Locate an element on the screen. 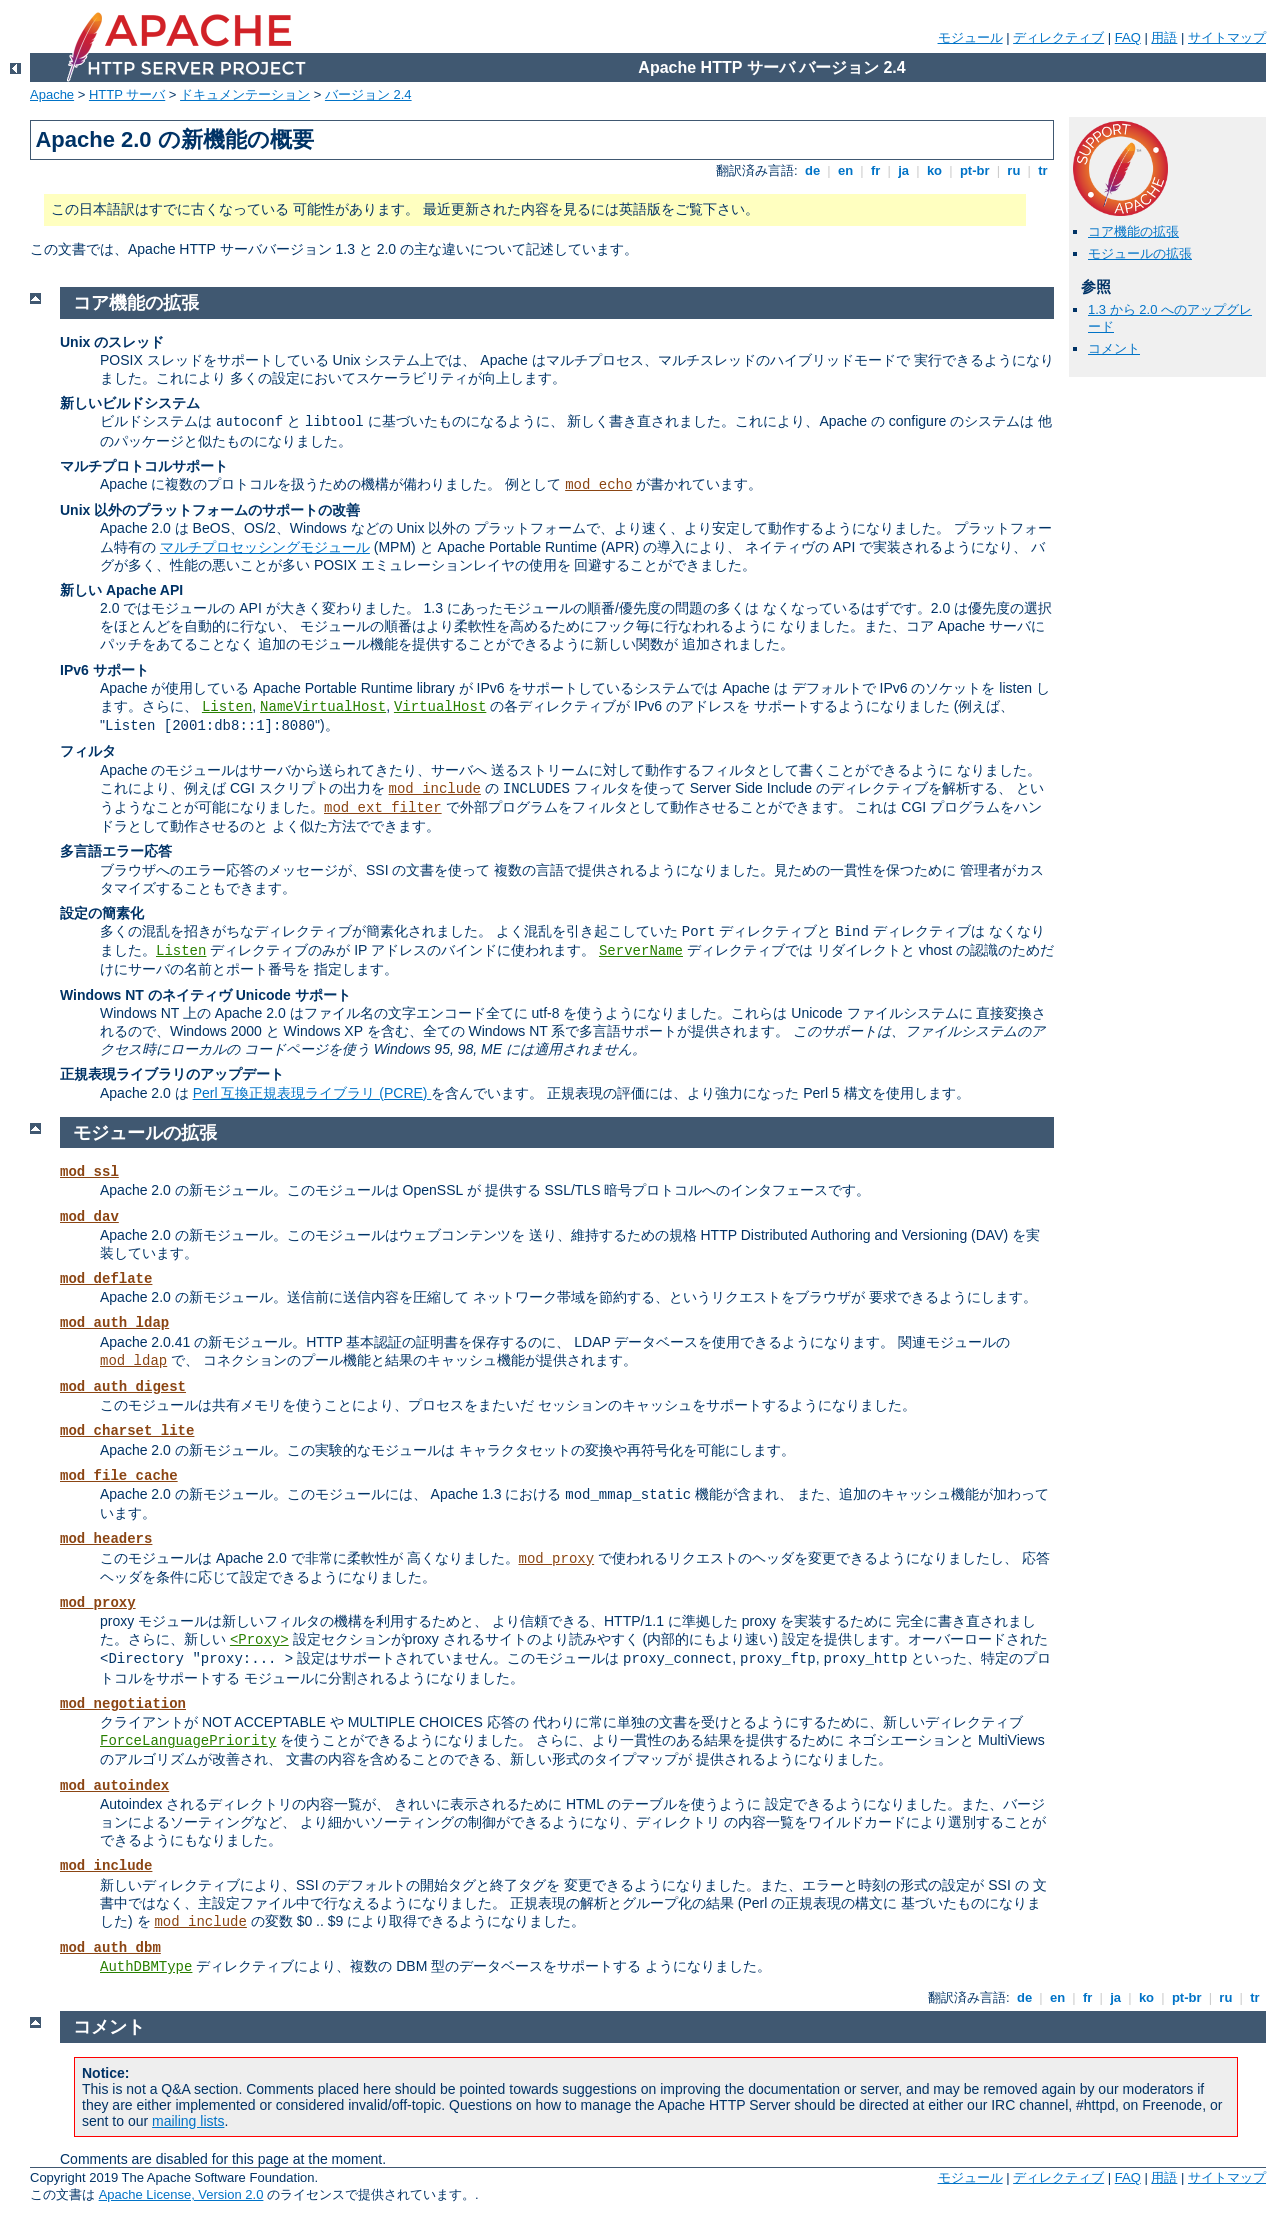 This screenshot has width=1280, height=2230. モジュールの拡張 is located at coordinates (1140, 253).